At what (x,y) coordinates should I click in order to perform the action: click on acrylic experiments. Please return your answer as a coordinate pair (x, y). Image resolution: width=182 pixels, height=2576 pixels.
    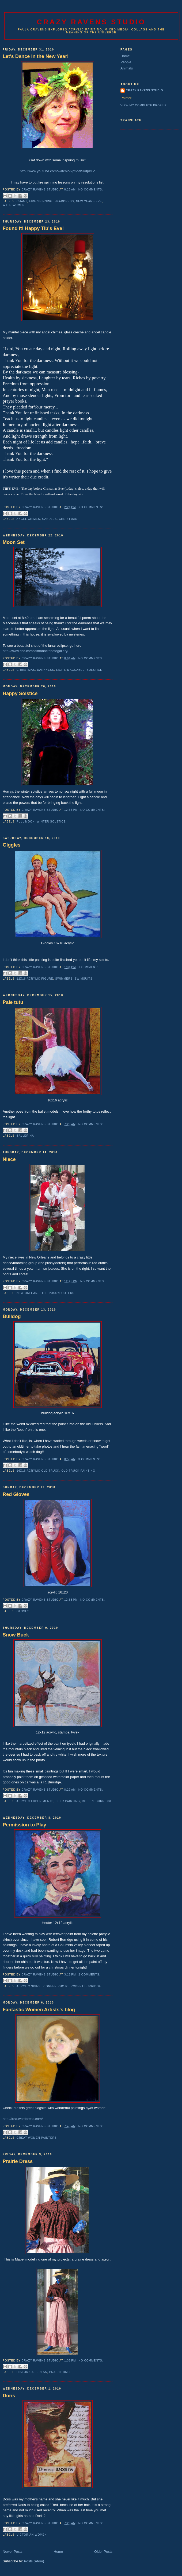
    Looking at the image, I should click on (34, 1801).